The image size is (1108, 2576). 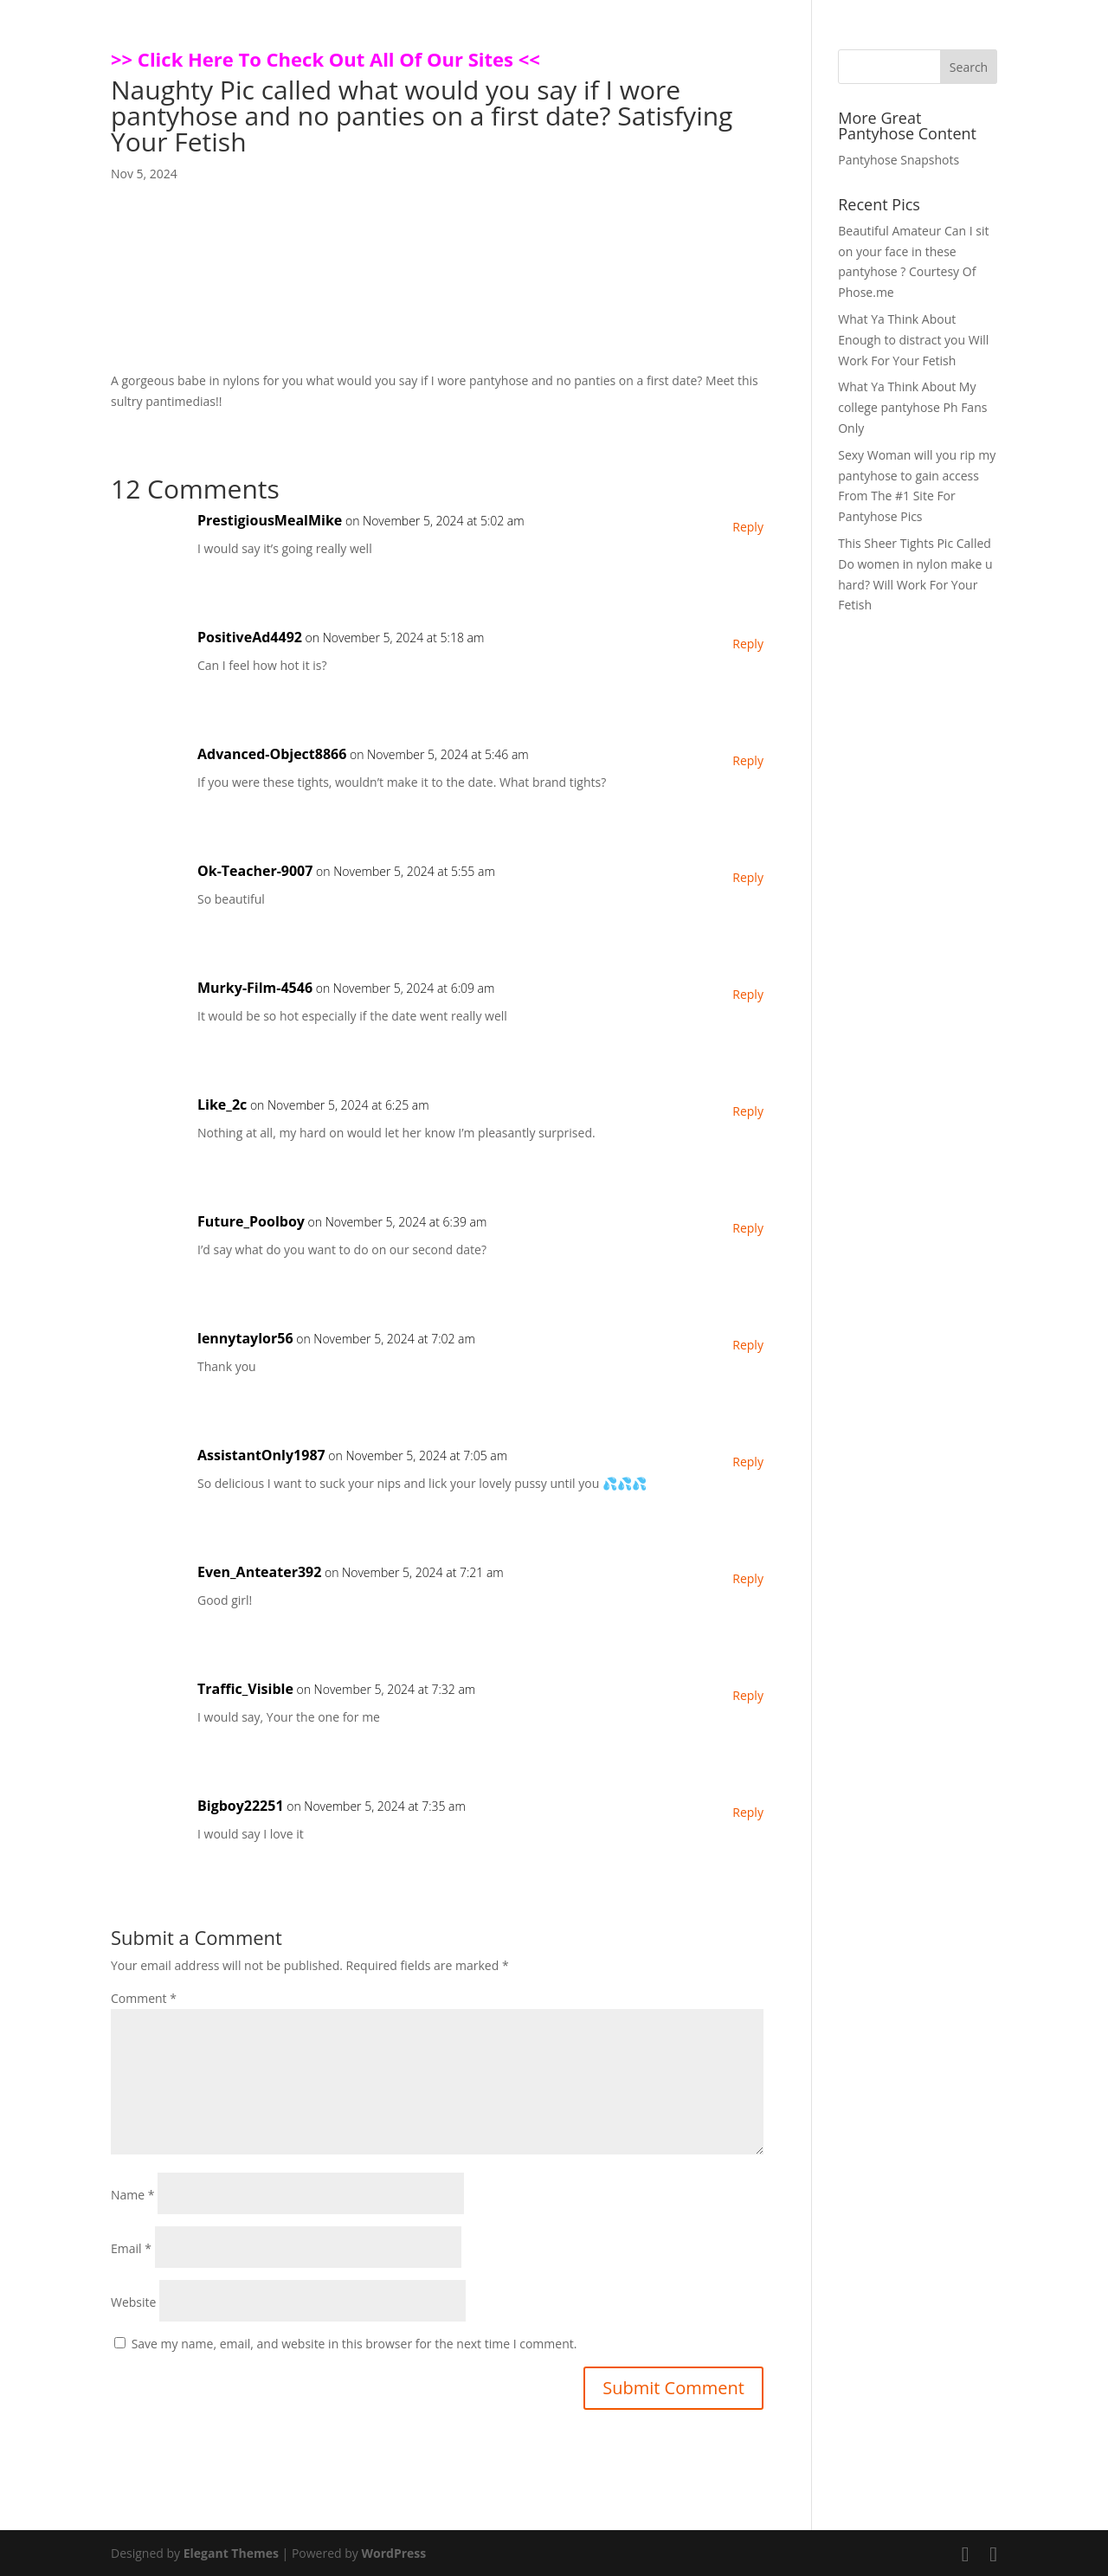 What do you see at coordinates (747, 1111) in the screenshot?
I see `Reply [Reply to Like_2c]` at bounding box center [747, 1111].